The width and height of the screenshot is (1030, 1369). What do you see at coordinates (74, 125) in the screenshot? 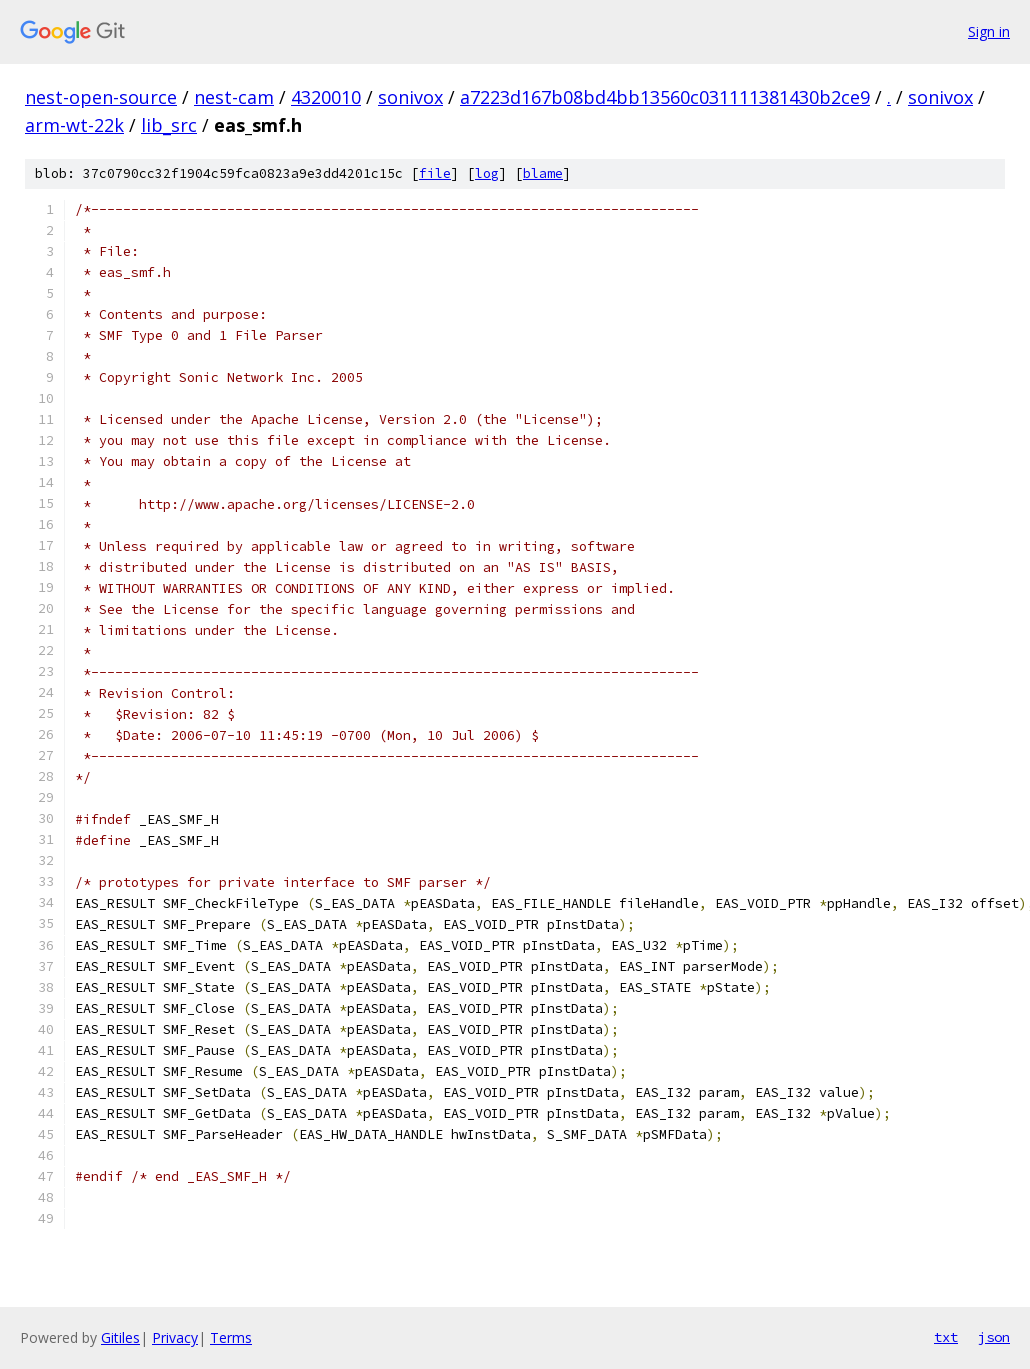
I see `arm-wt-22k` at bounding box center [74, 125].